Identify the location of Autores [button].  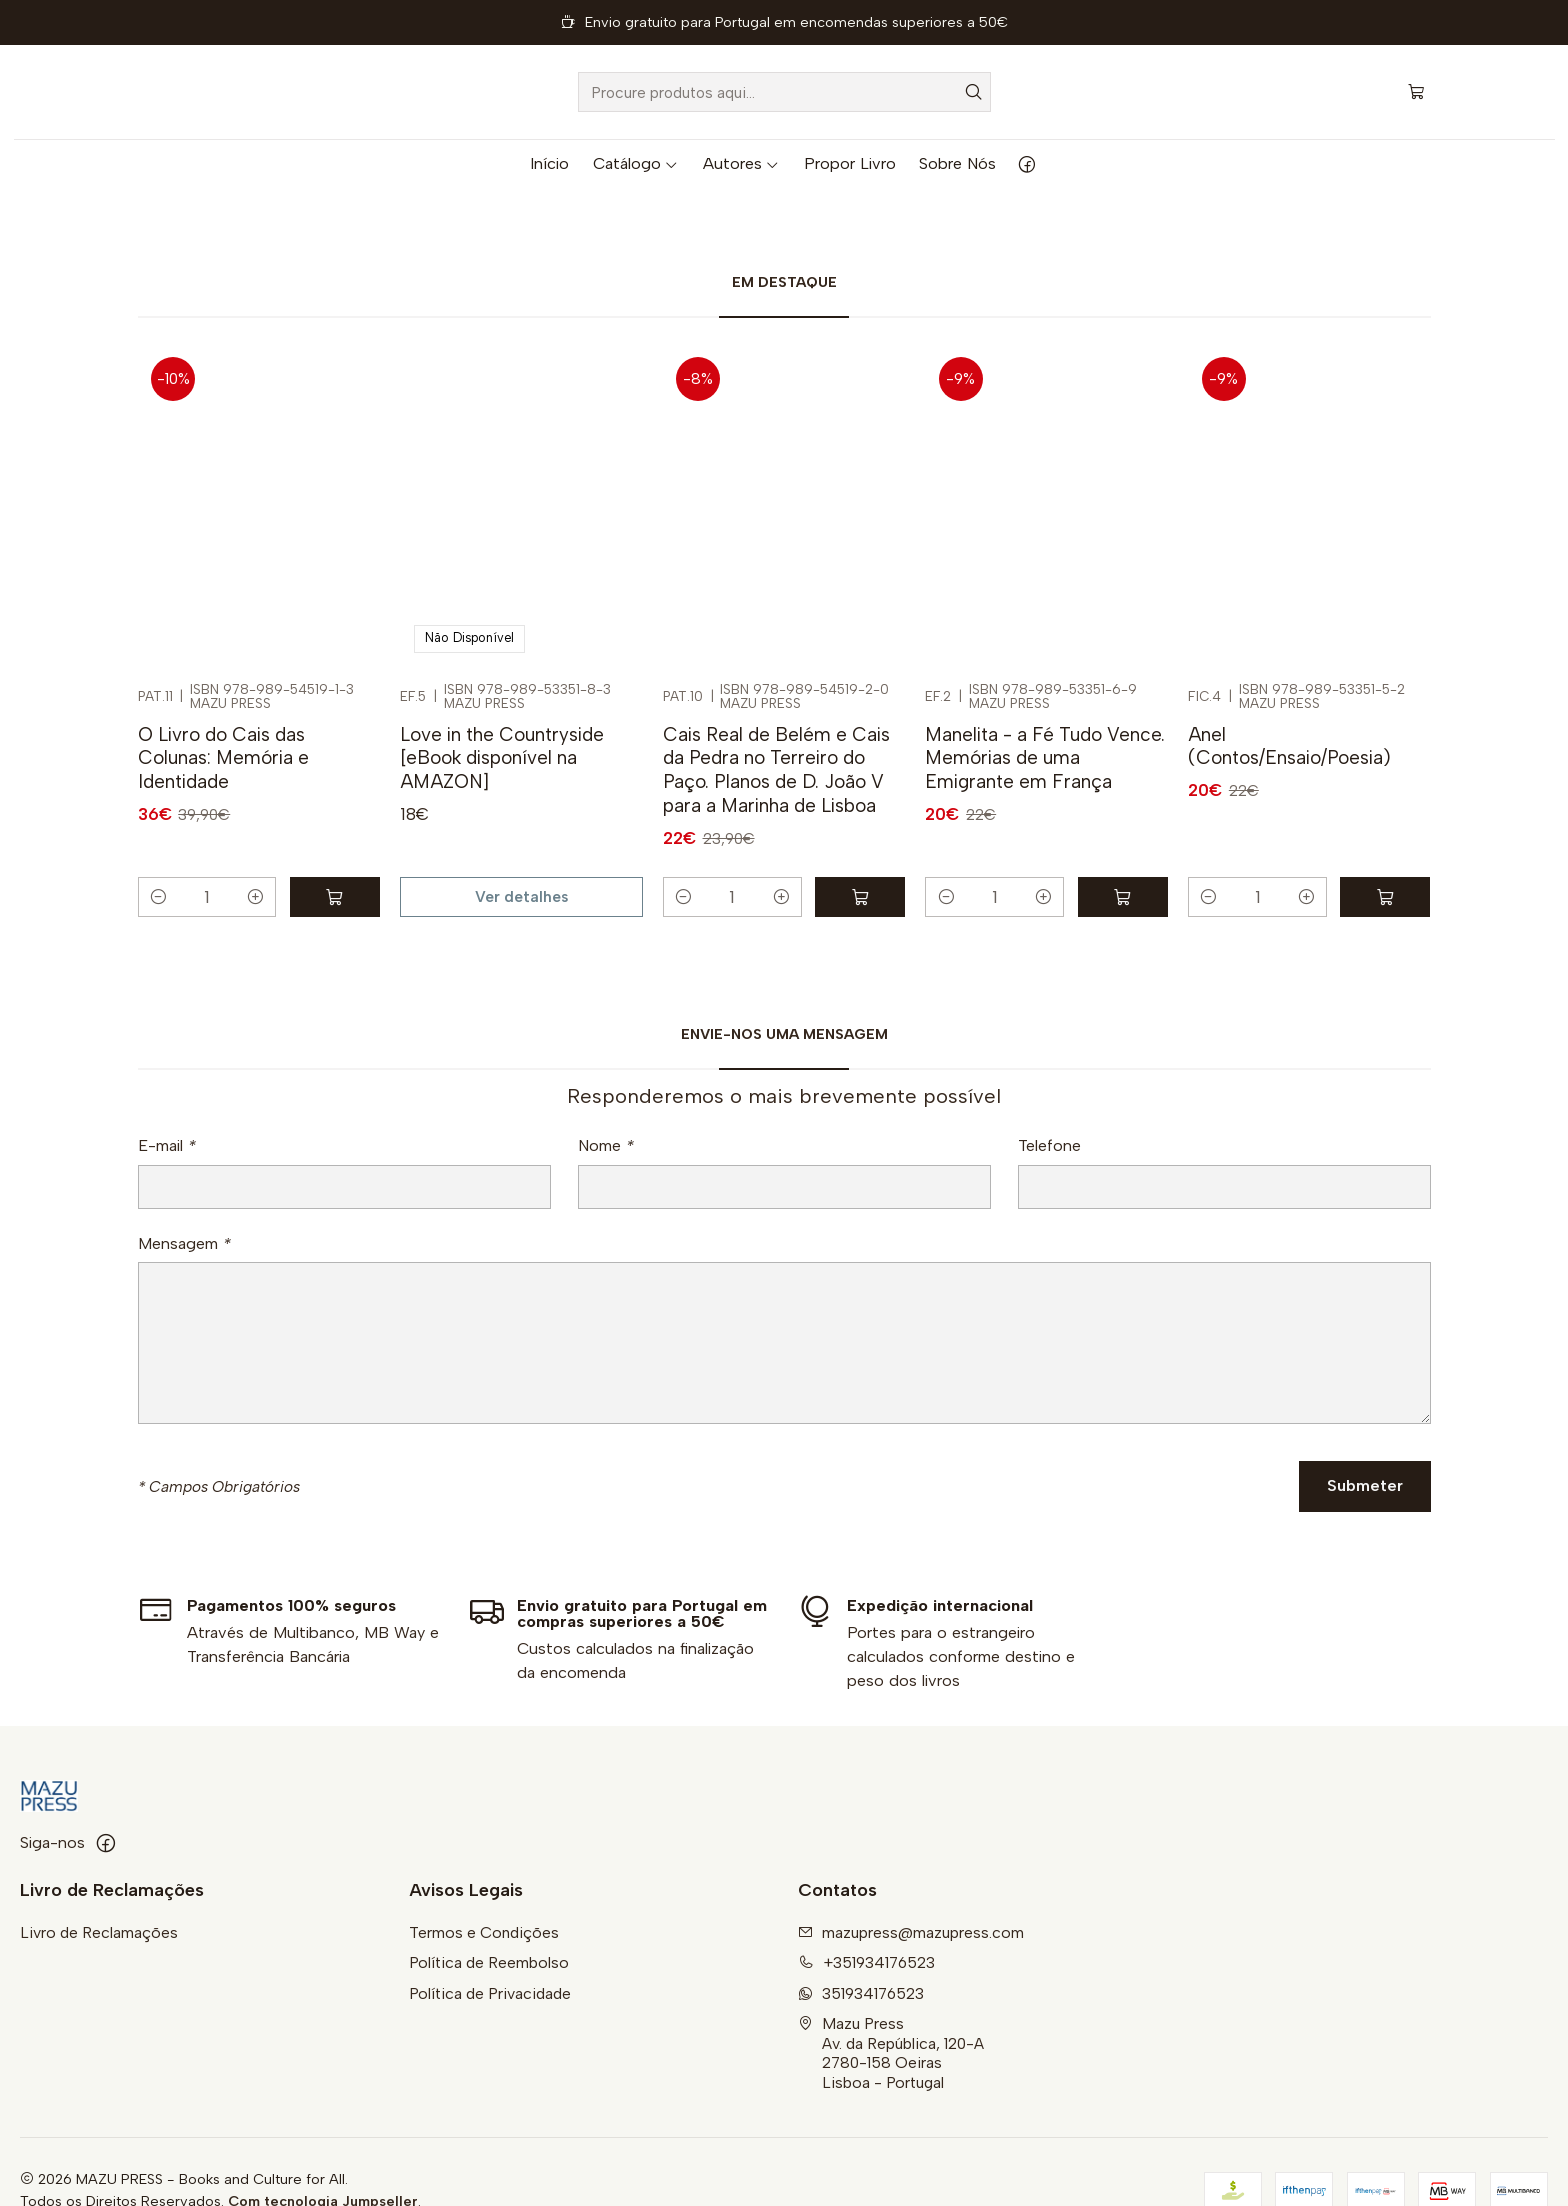
(741, 163).